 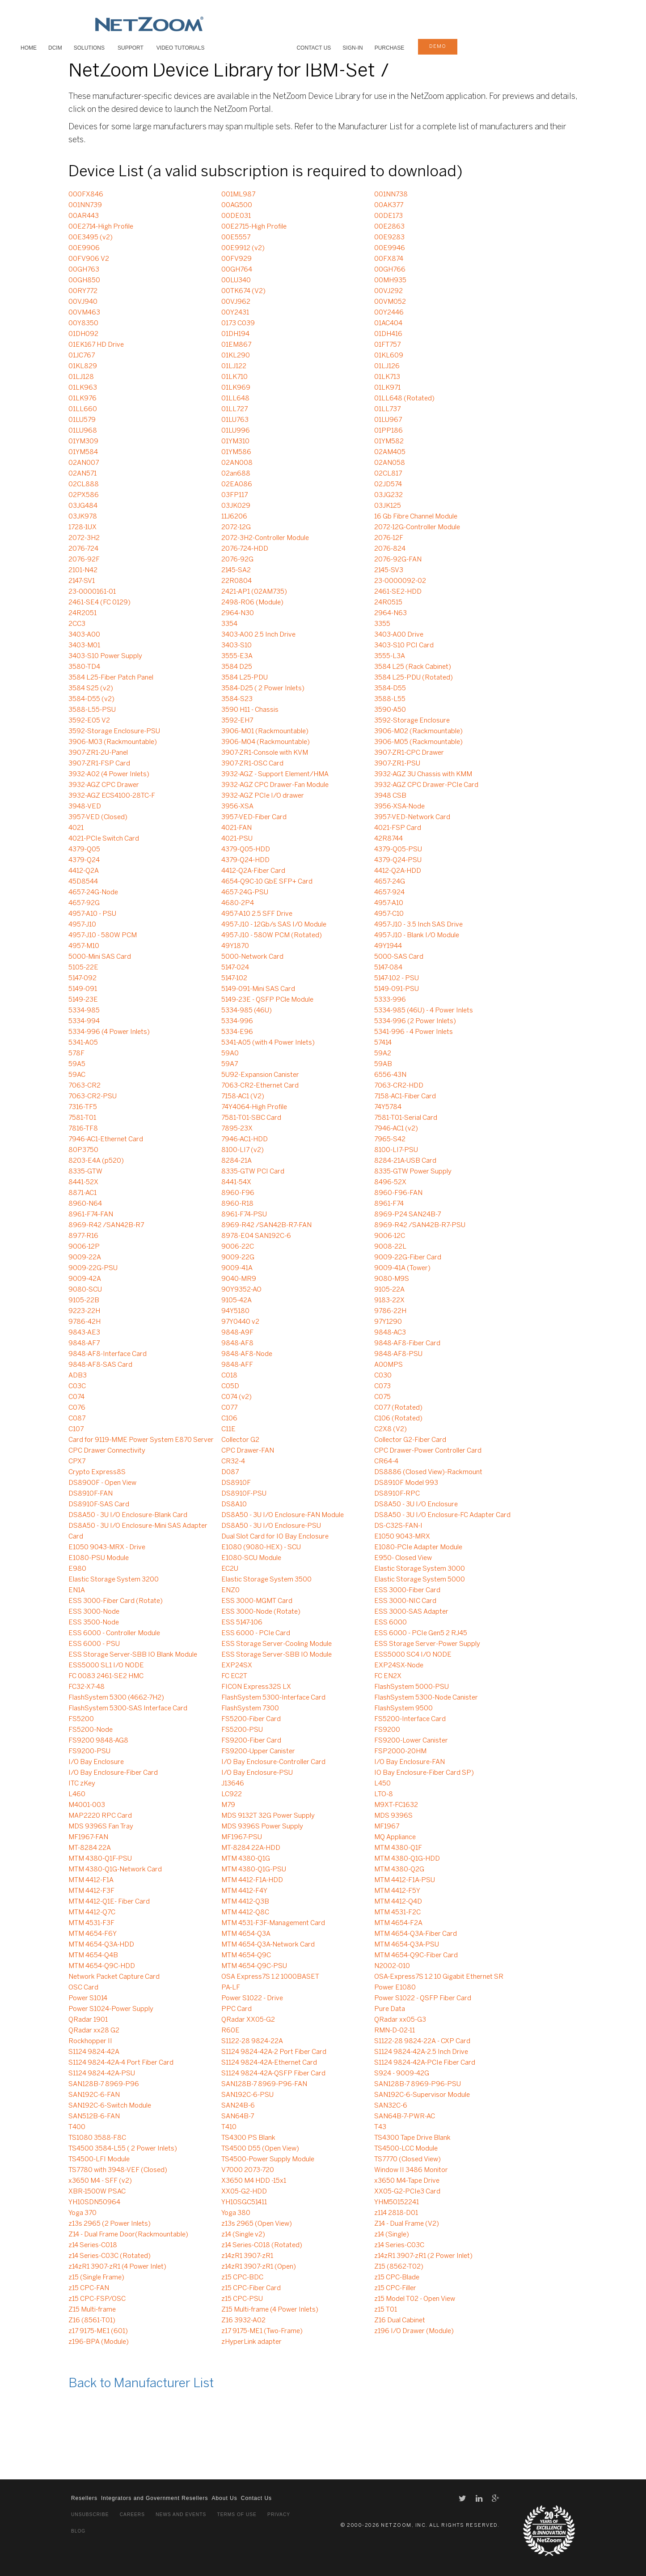 I want to click on FlashSystem 9500, so click(x=403, y=1708).